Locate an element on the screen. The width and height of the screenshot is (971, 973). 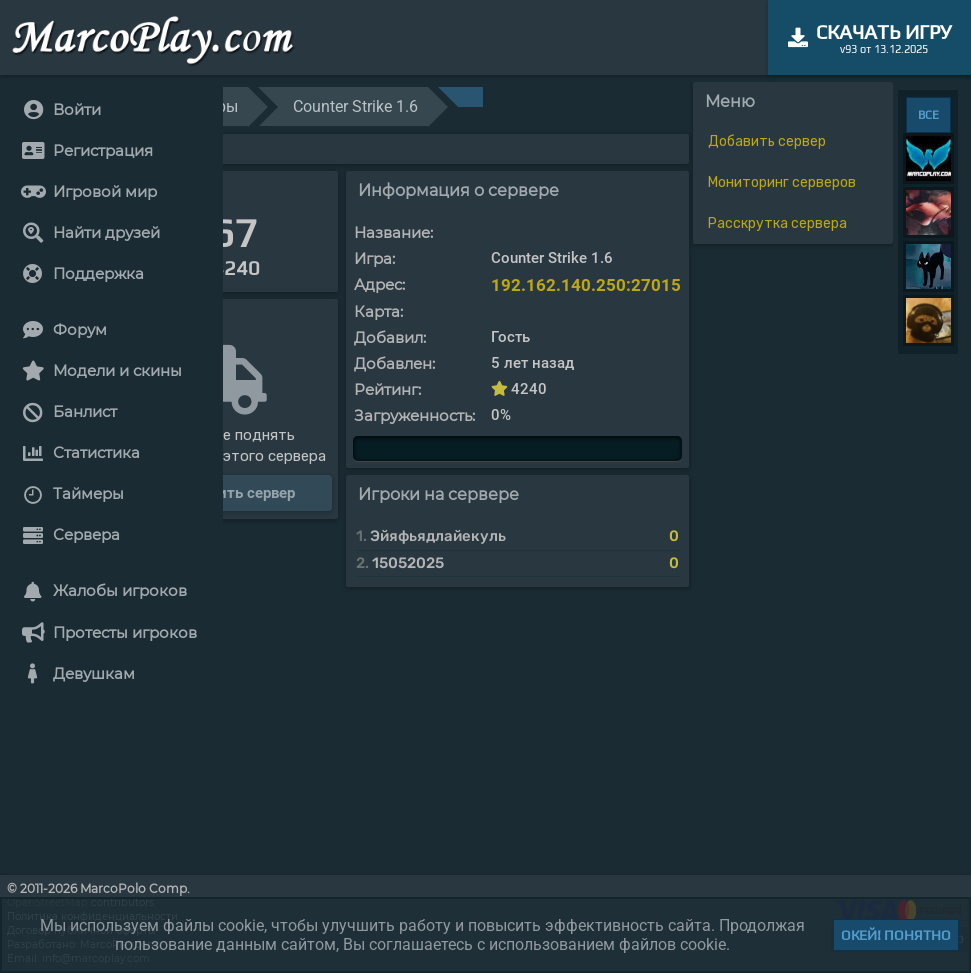
Добавить сервер is located at coordinates (767, 141).